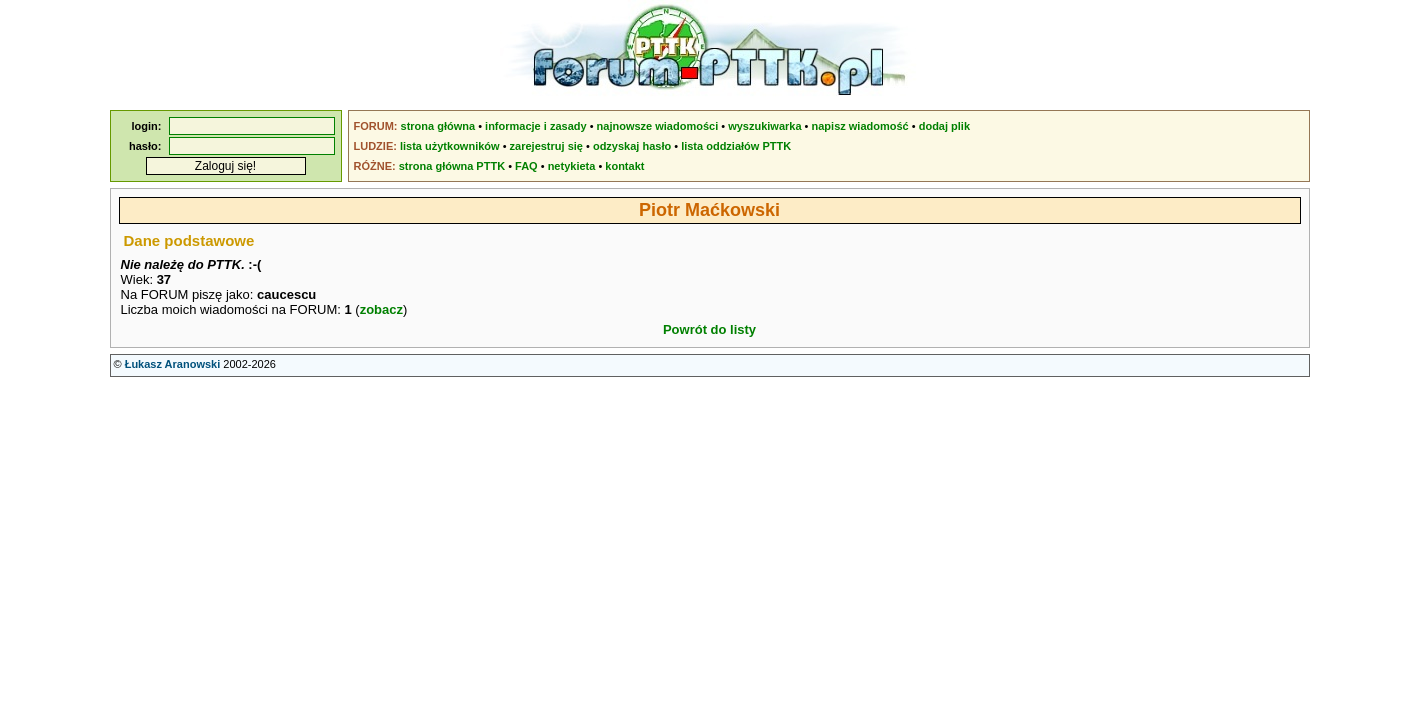 Image resolution: width=1419 pixels, height=720 pixels. What do you see at coordinates (764, 126) in the screenshot?
I see `wyszukiwarka` at bounding box center [764, 126].